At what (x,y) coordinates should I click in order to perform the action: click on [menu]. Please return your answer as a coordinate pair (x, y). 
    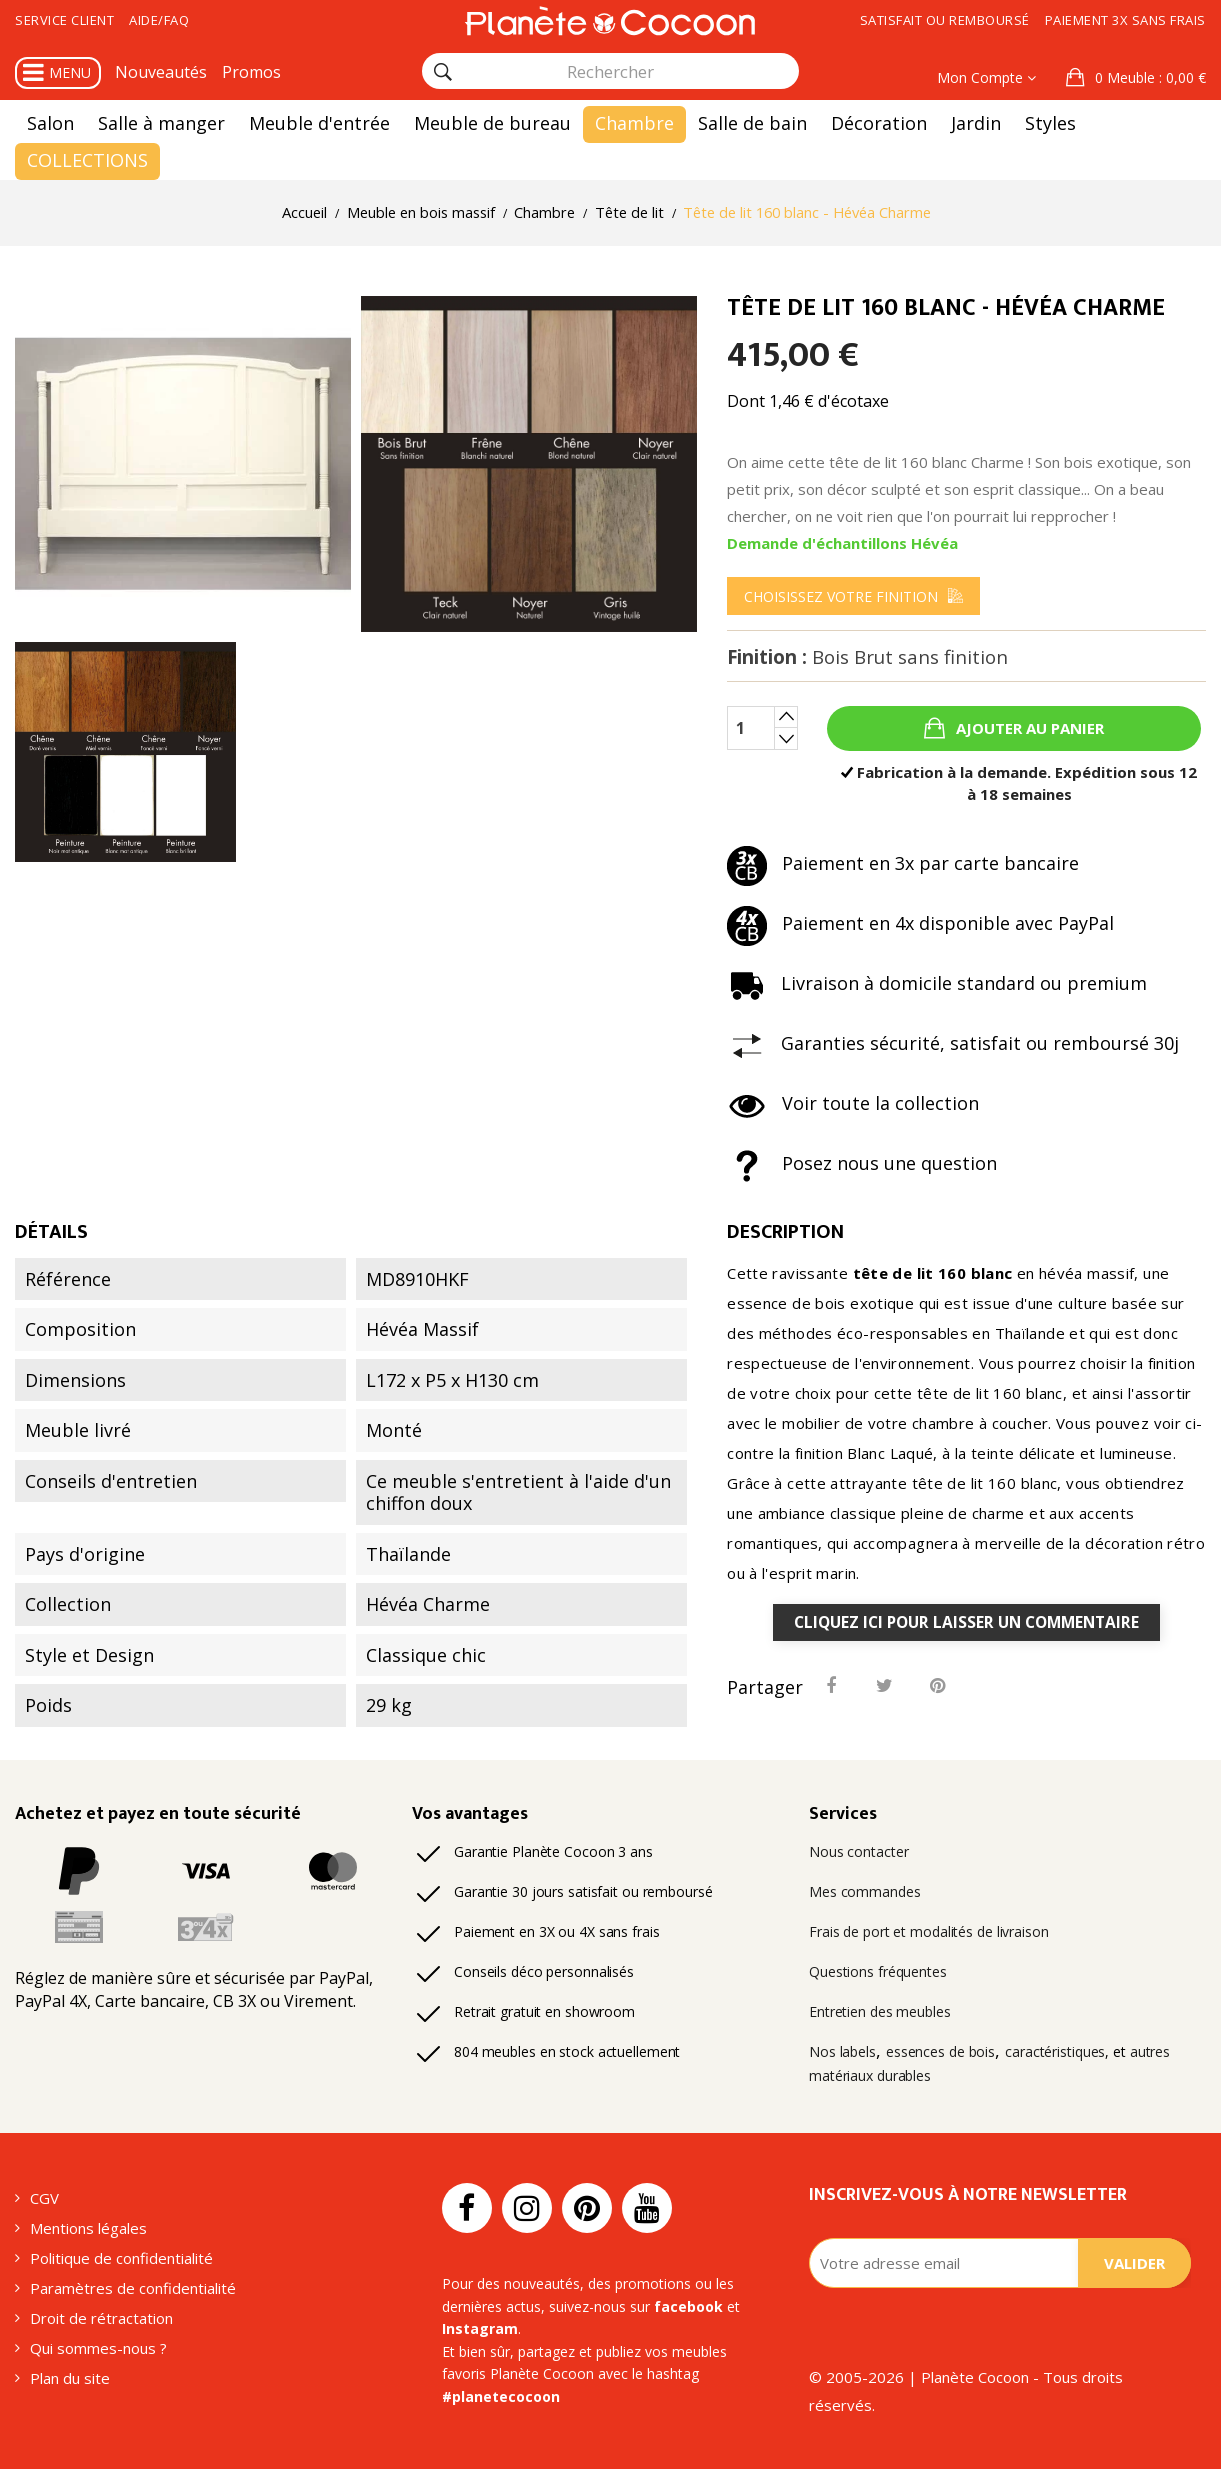
    Looking at the image, I should click on (853, 596).